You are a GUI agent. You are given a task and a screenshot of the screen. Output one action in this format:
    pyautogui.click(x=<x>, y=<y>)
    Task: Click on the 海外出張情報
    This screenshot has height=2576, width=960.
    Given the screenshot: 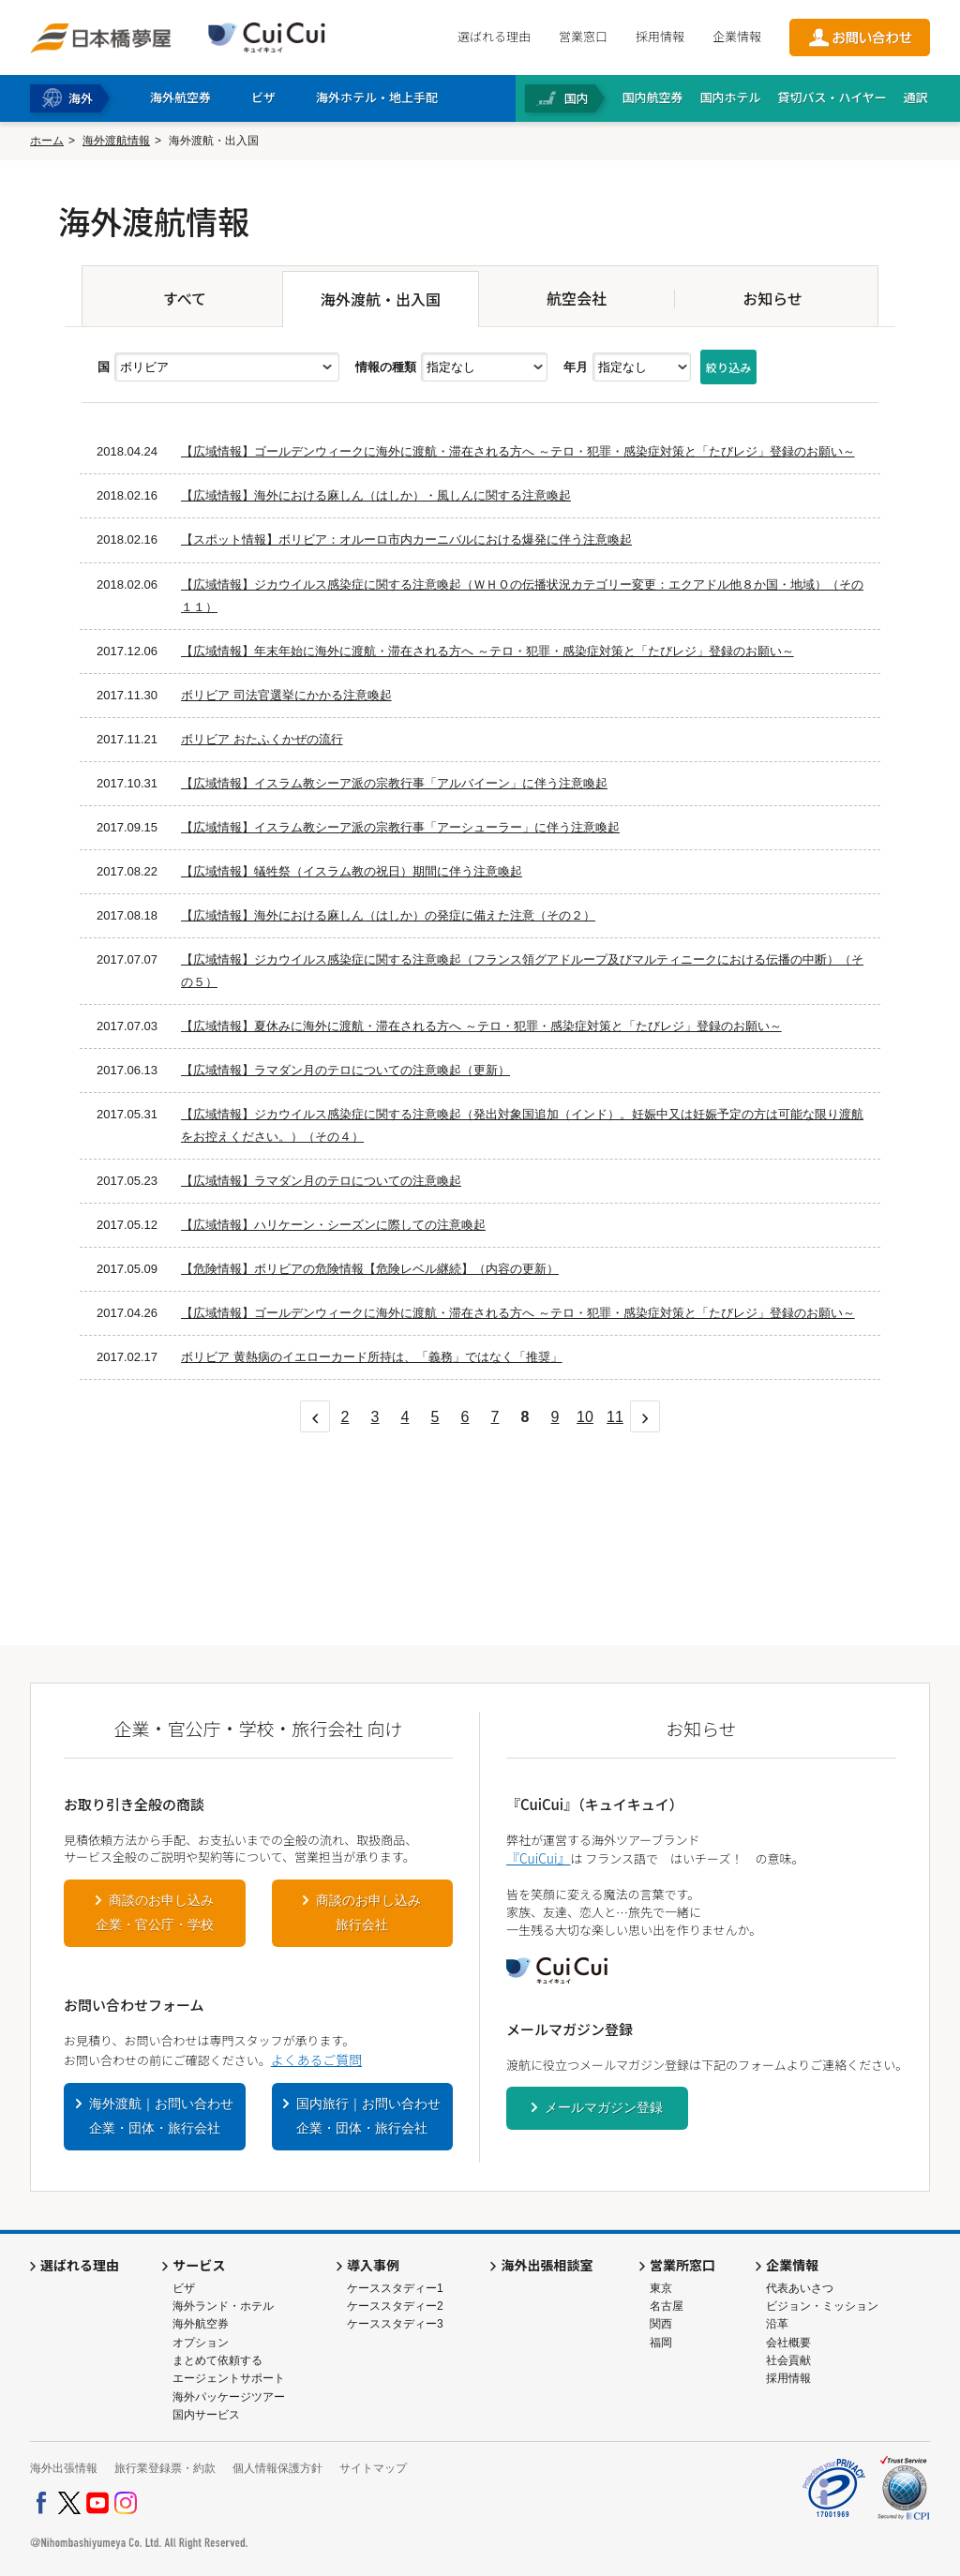 What is the action you would take?
    pyautogui.click(x=64, y=2468)
    